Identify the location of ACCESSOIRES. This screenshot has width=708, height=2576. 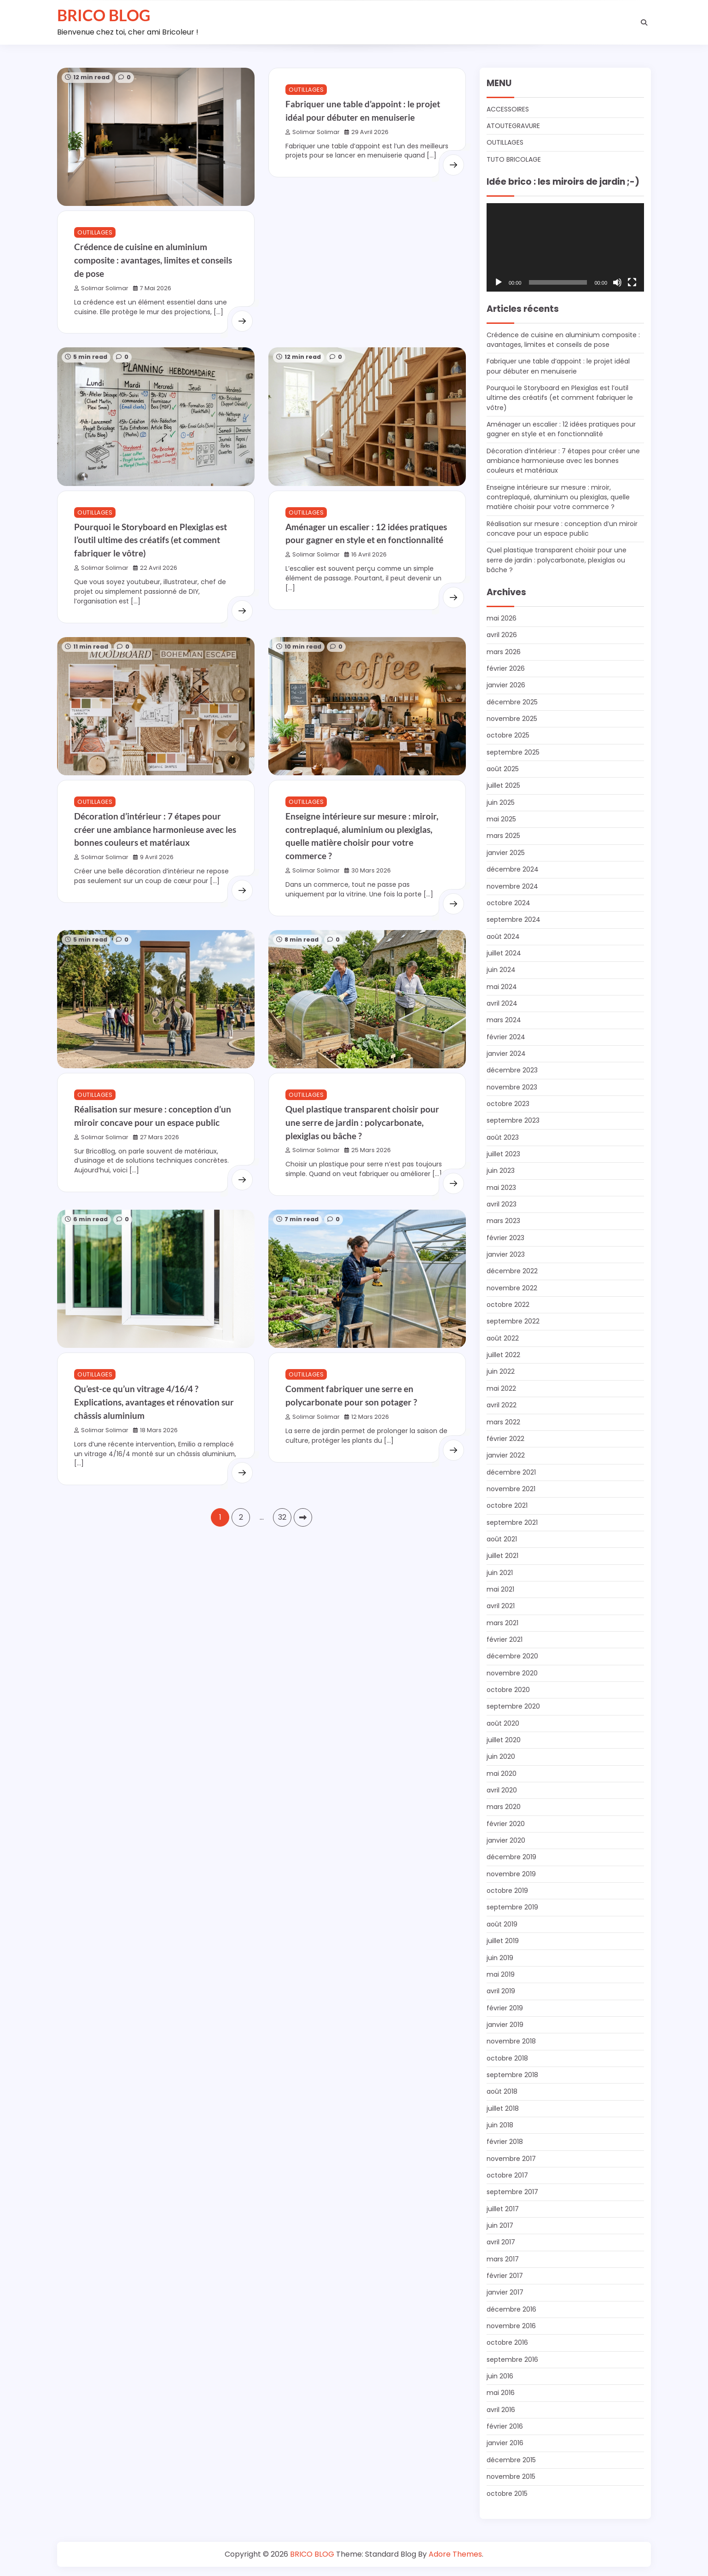
(508, 109).